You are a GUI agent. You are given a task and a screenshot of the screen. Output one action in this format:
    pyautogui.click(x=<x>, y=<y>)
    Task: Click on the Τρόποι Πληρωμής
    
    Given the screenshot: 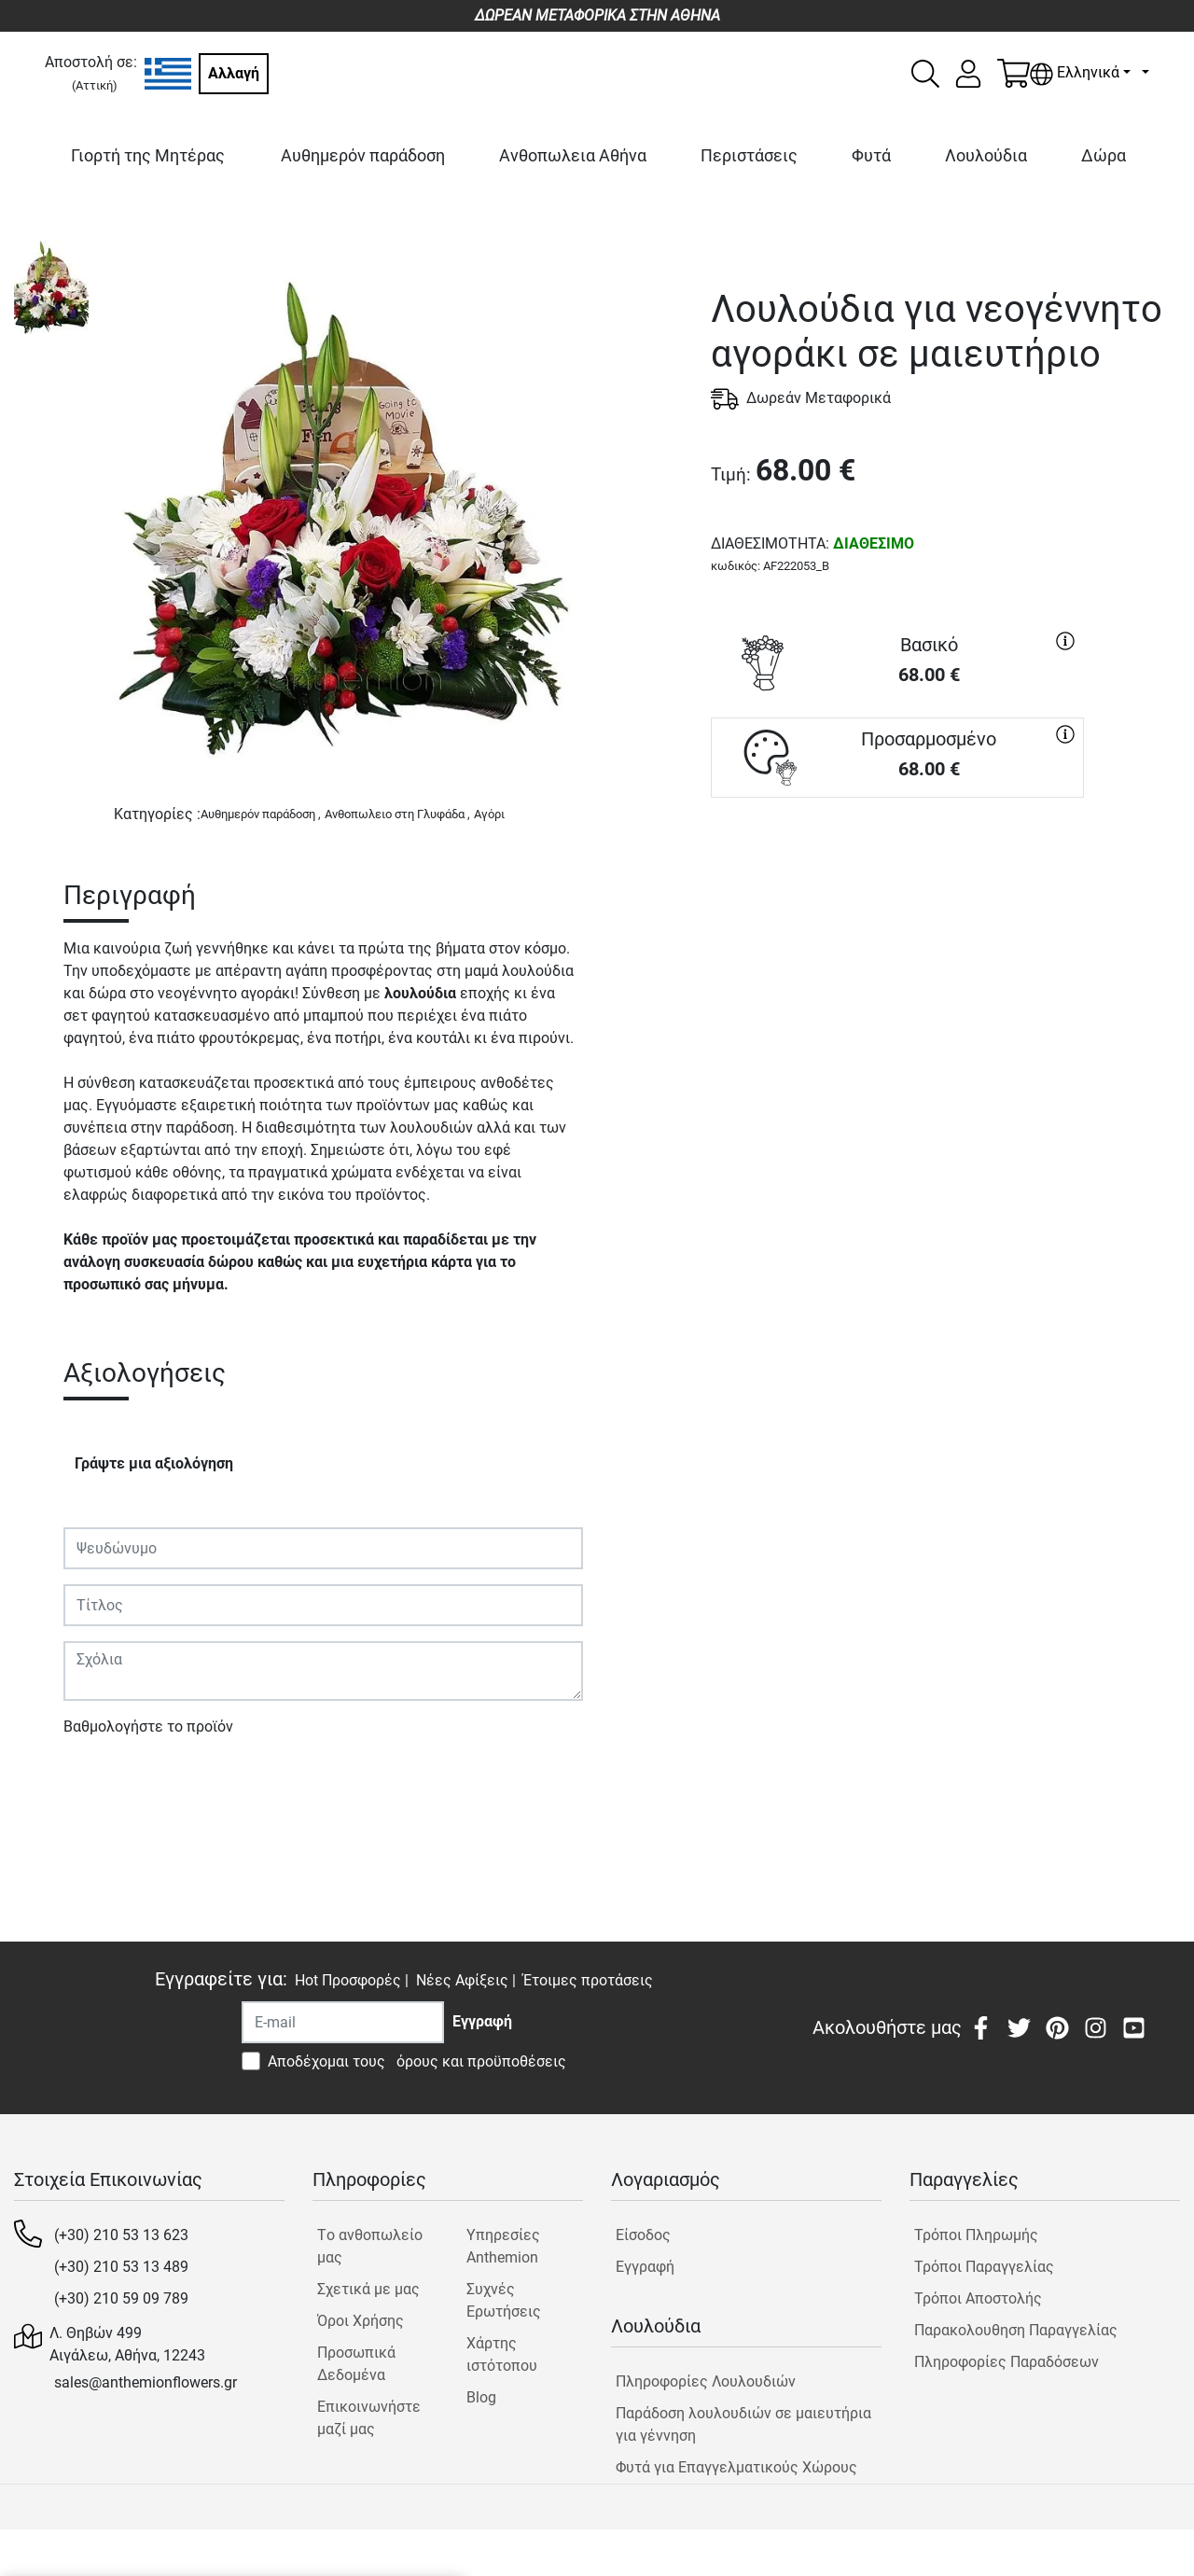 What is the action you would take?
    pyautogui.click(x=976, y=2235)
    